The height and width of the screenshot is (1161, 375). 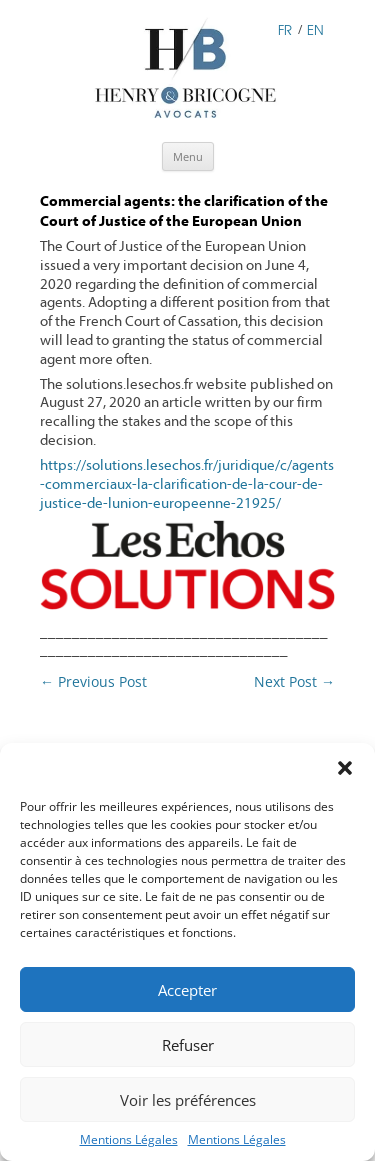 I want to click on EN, so click(x=315, y=28).